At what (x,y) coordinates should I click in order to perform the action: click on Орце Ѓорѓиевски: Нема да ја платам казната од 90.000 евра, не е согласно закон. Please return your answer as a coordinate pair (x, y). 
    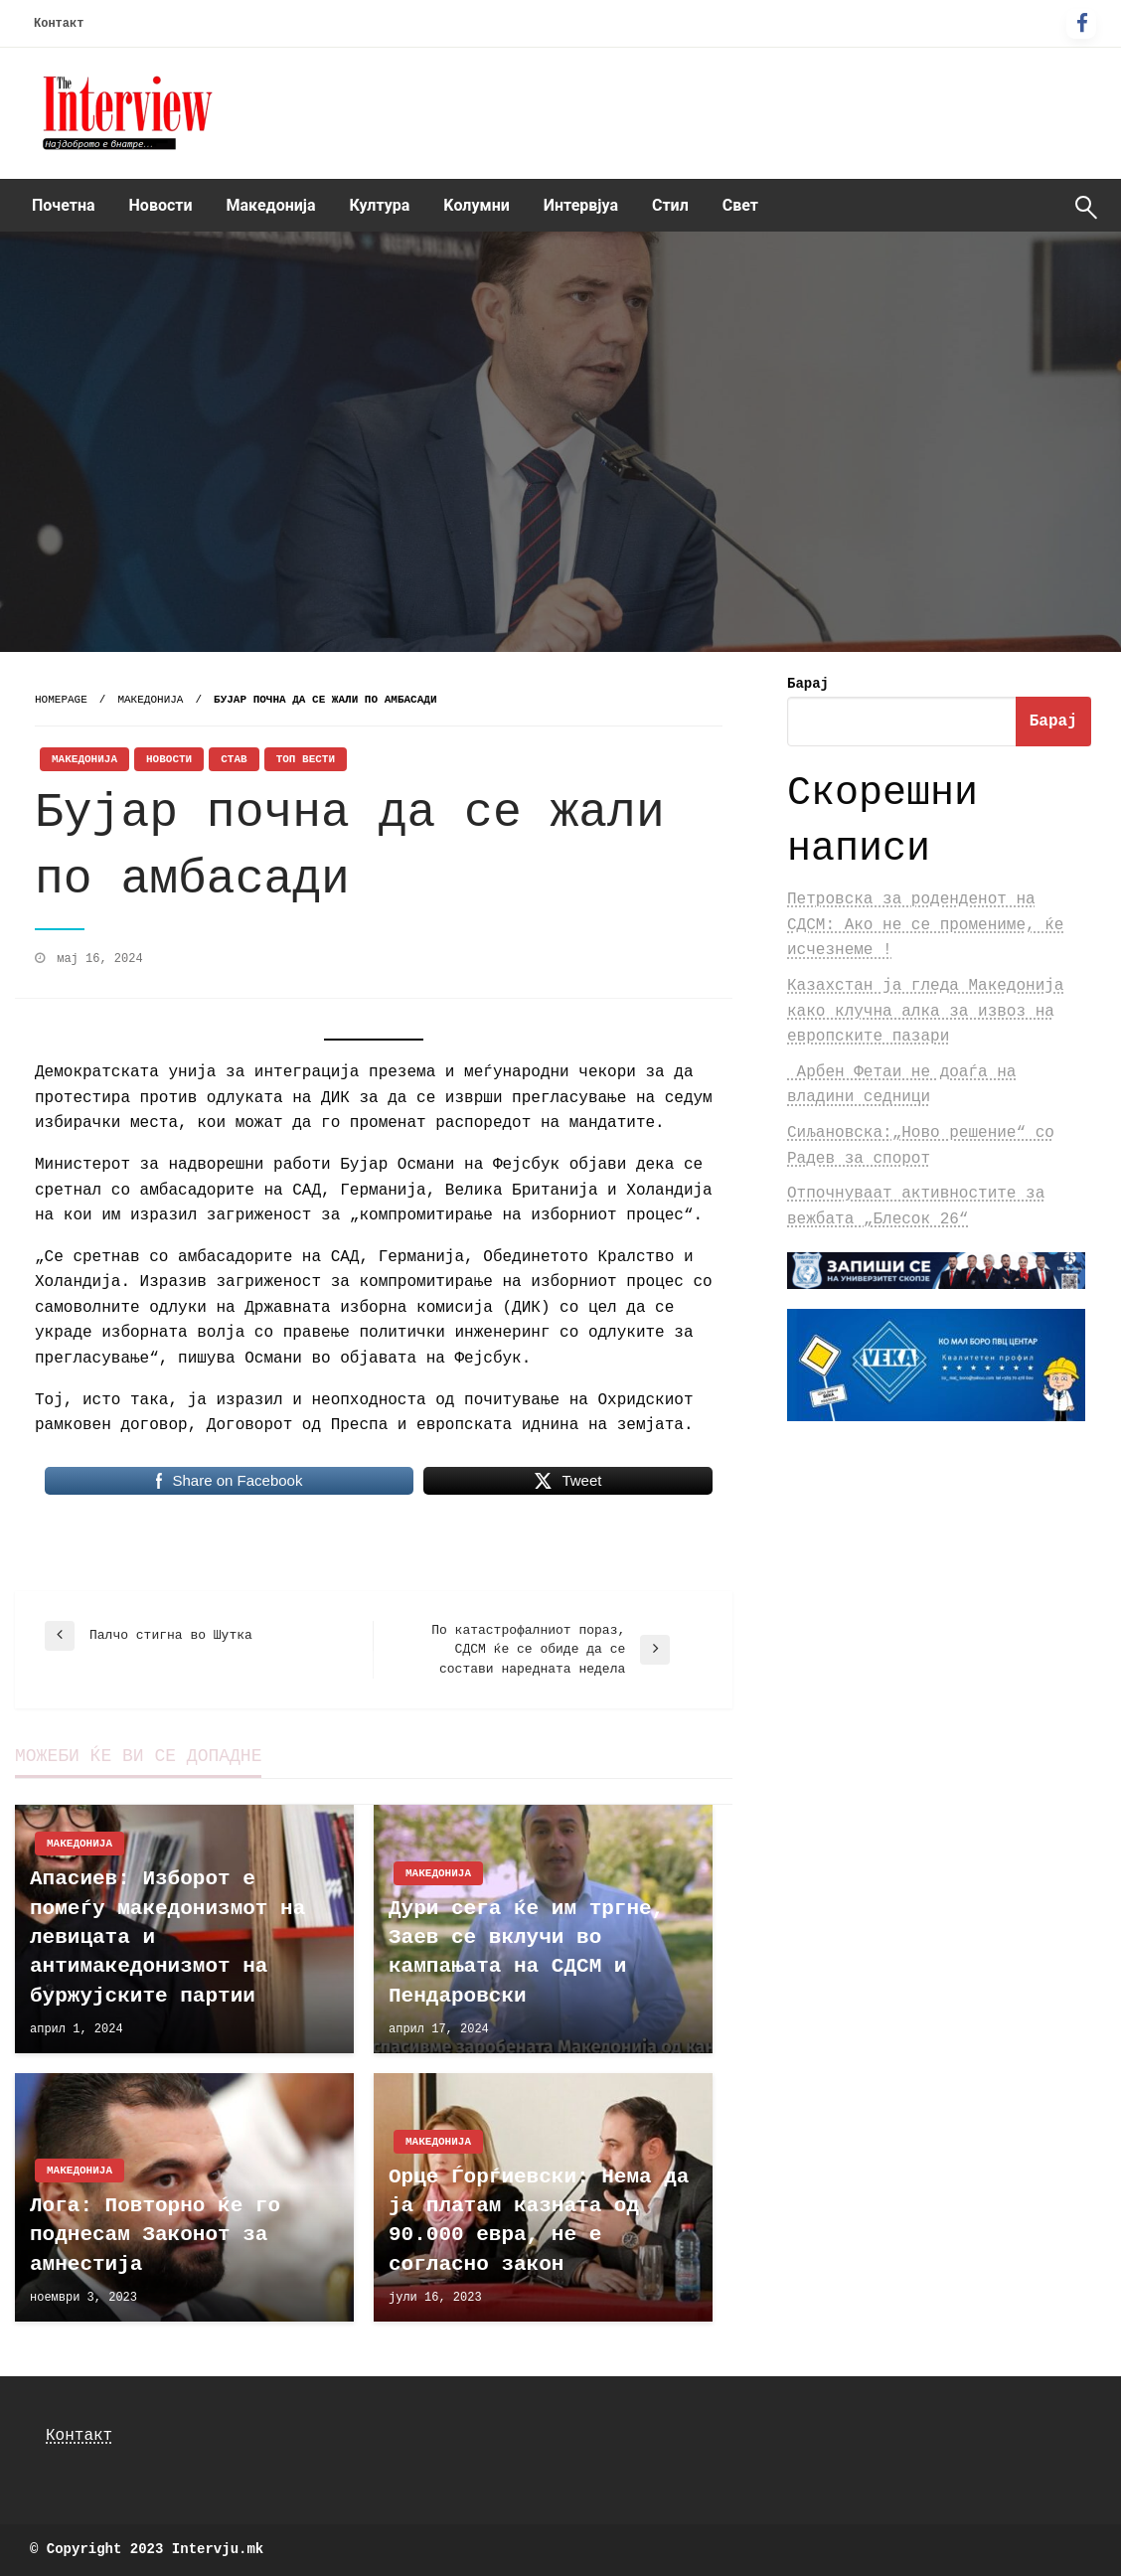
    Looking at the image, I should click on (539, 2221).